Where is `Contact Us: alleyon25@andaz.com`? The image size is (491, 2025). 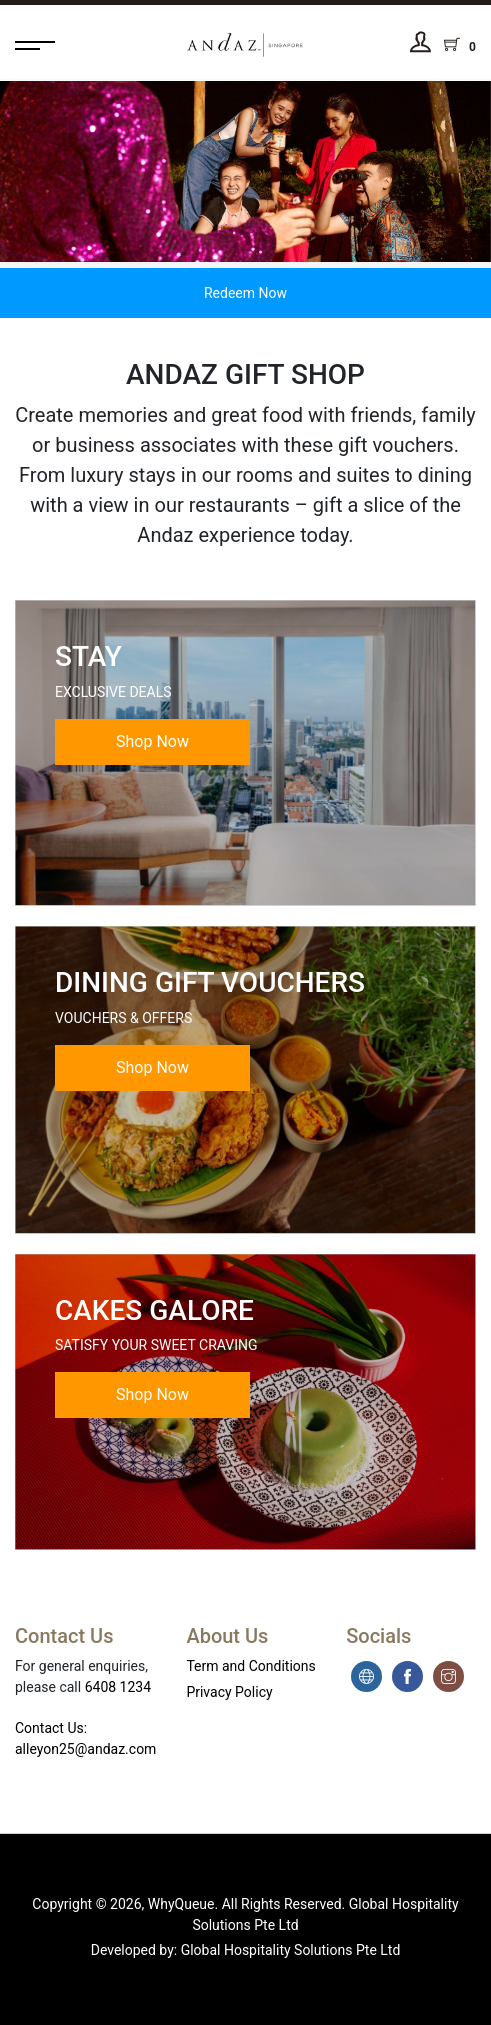 Contact Us: alleyon25@andaz.com is located at coordinates (85, 1738).